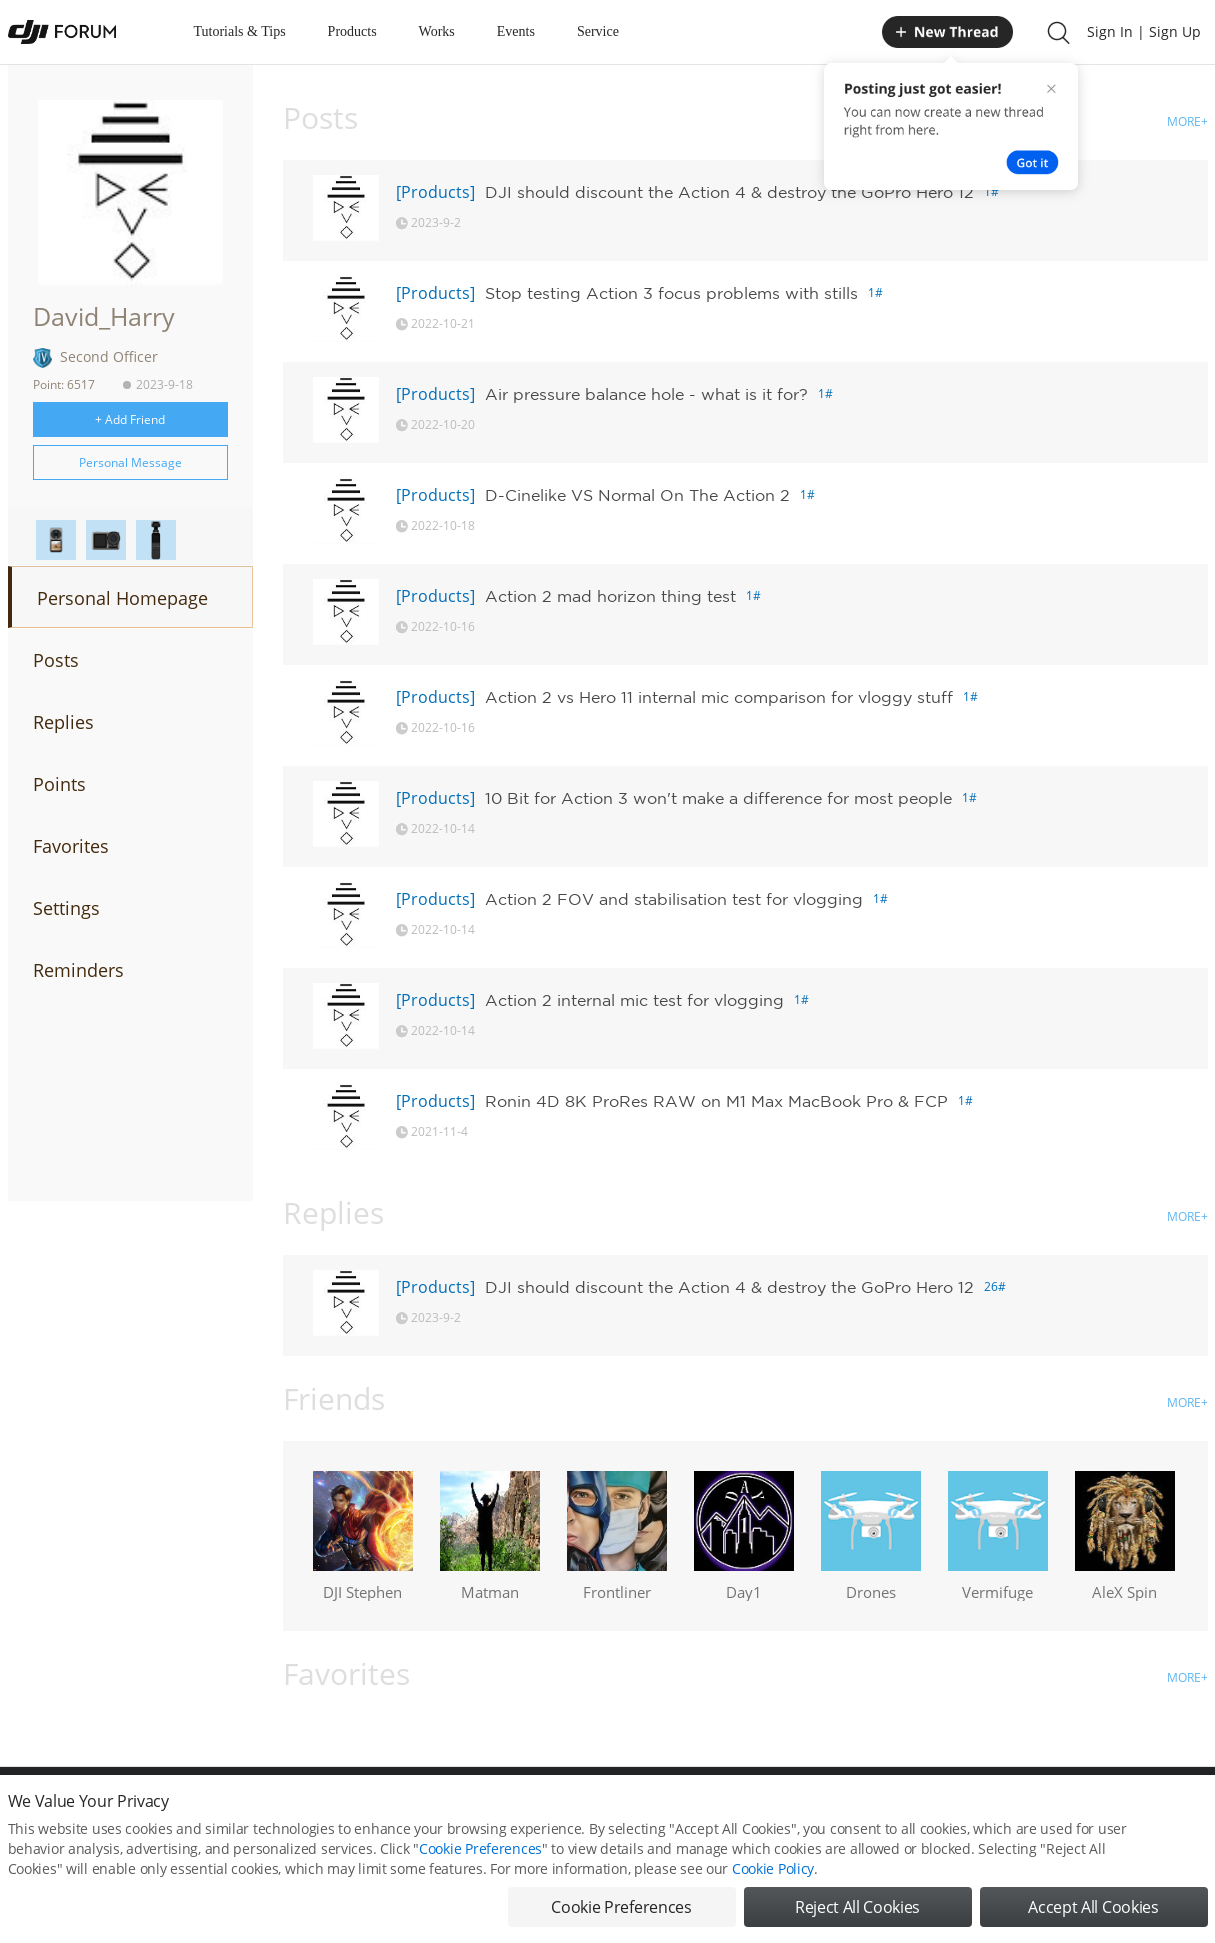  What do you see at coordinates (716, 1101) in the screenshot?
I see `Ronin 4D 8K ProRes RAW on M1 Max MacBook Pro & FCP` at bounding box center [716, 1101].